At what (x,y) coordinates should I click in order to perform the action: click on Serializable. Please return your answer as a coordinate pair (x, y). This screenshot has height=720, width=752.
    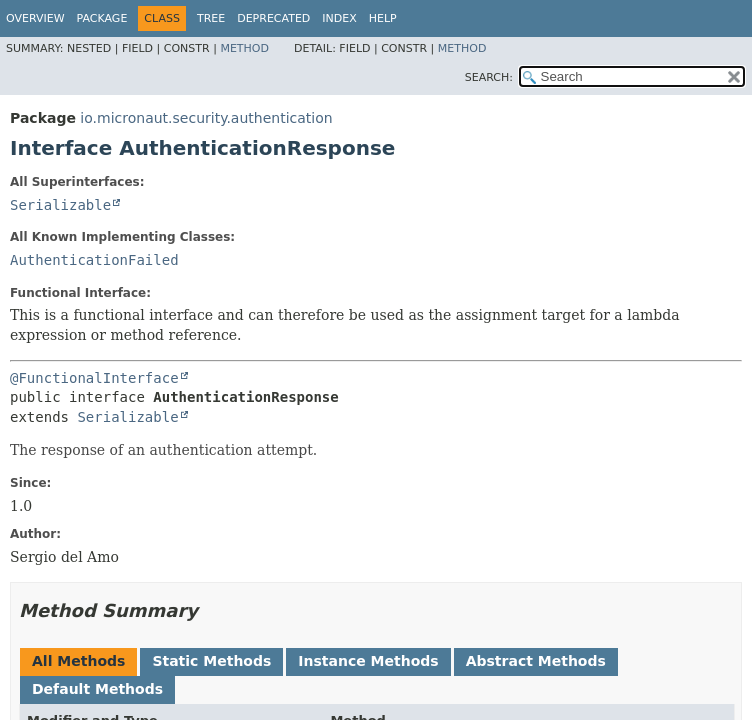
    Looking at the image, I should click on (60, 205).